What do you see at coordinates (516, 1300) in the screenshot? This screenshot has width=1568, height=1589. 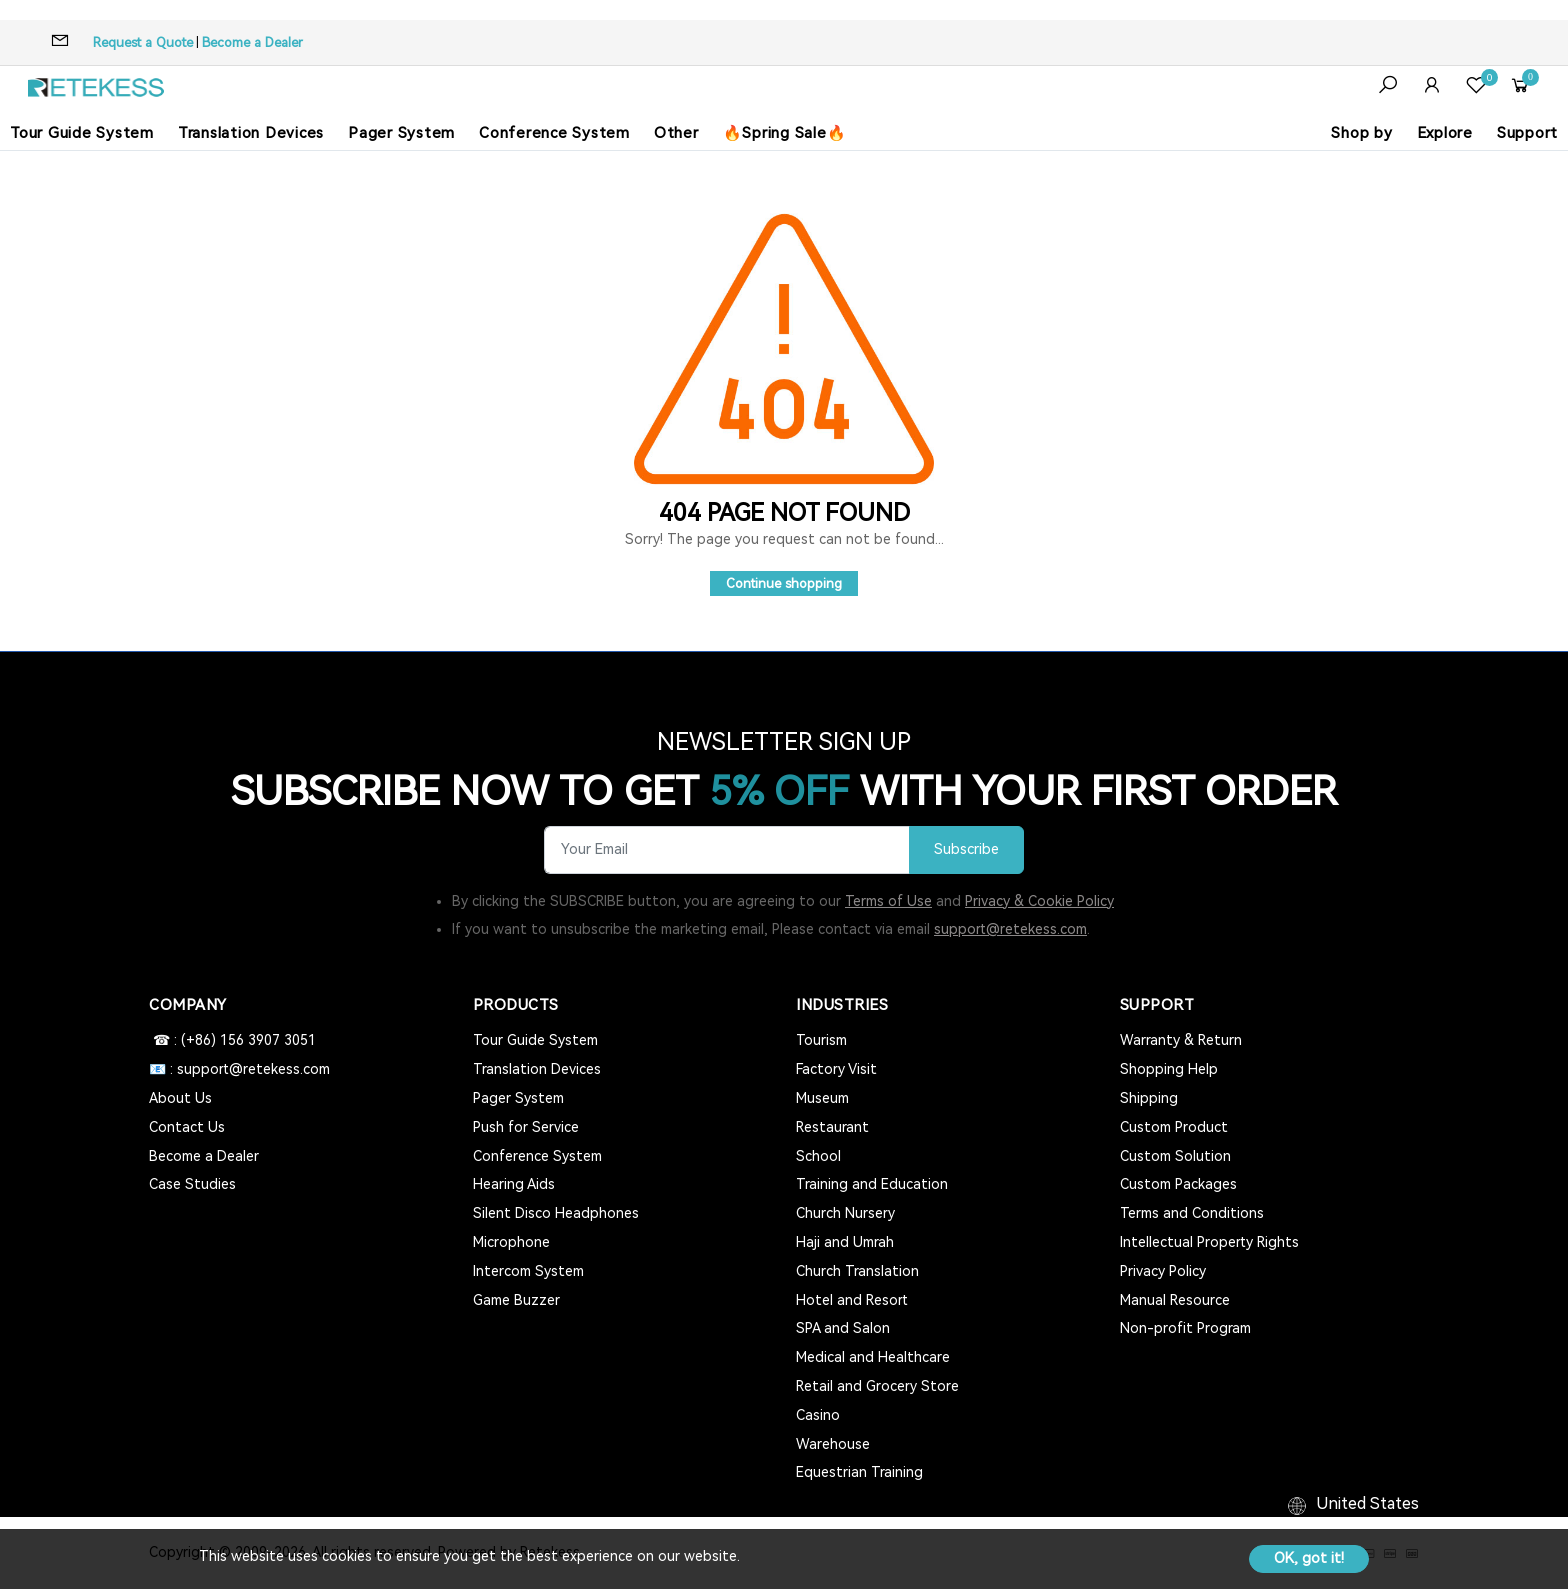 I see `Game Buzzer` at bounding box center [516, 1300].